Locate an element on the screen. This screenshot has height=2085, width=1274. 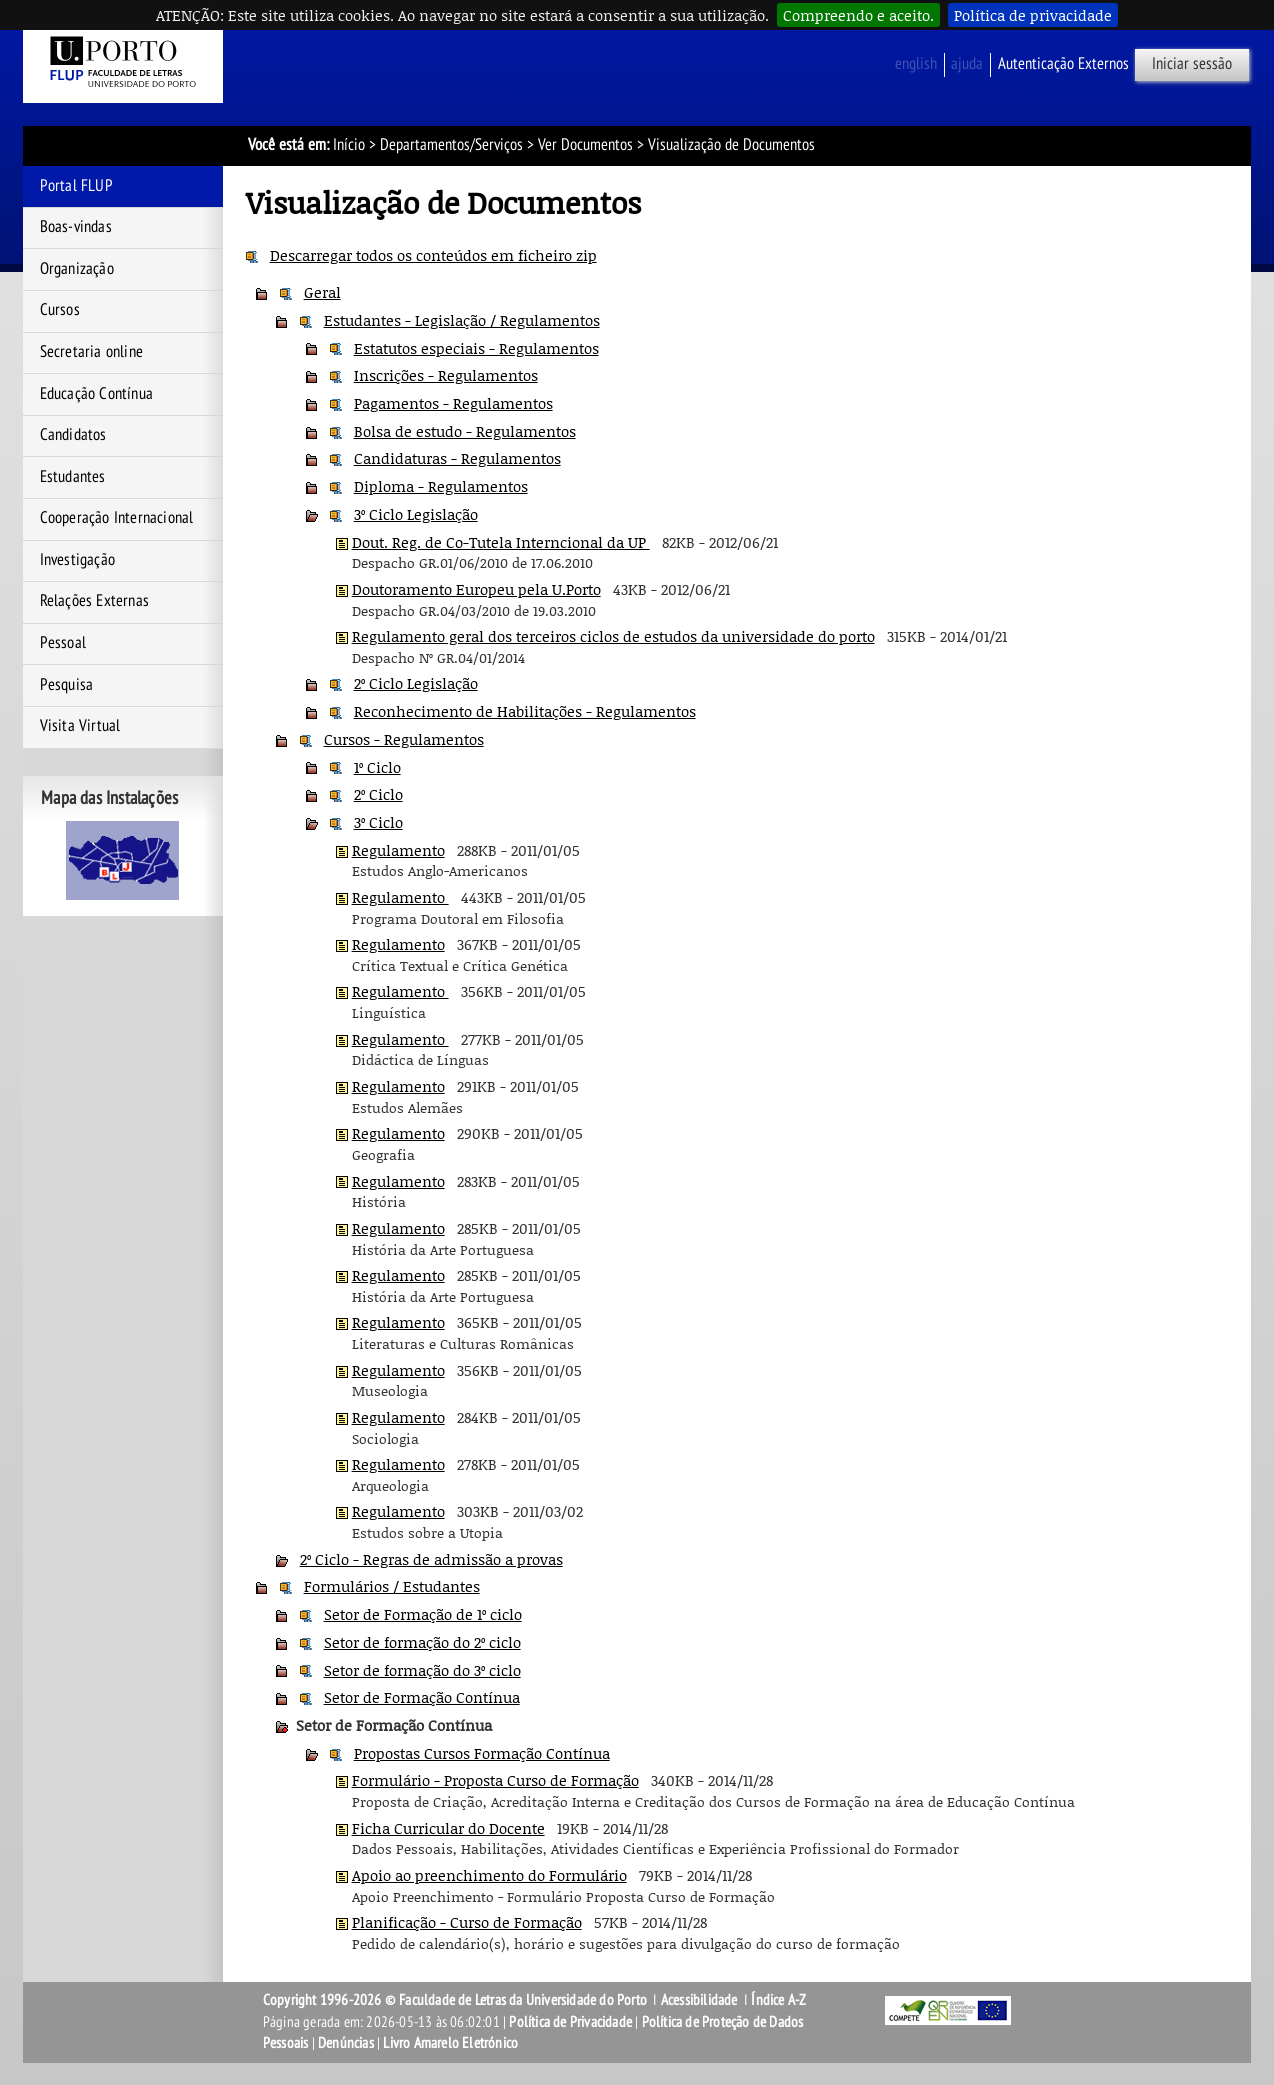
Educação Contínua is located at coordinates (96, 394).